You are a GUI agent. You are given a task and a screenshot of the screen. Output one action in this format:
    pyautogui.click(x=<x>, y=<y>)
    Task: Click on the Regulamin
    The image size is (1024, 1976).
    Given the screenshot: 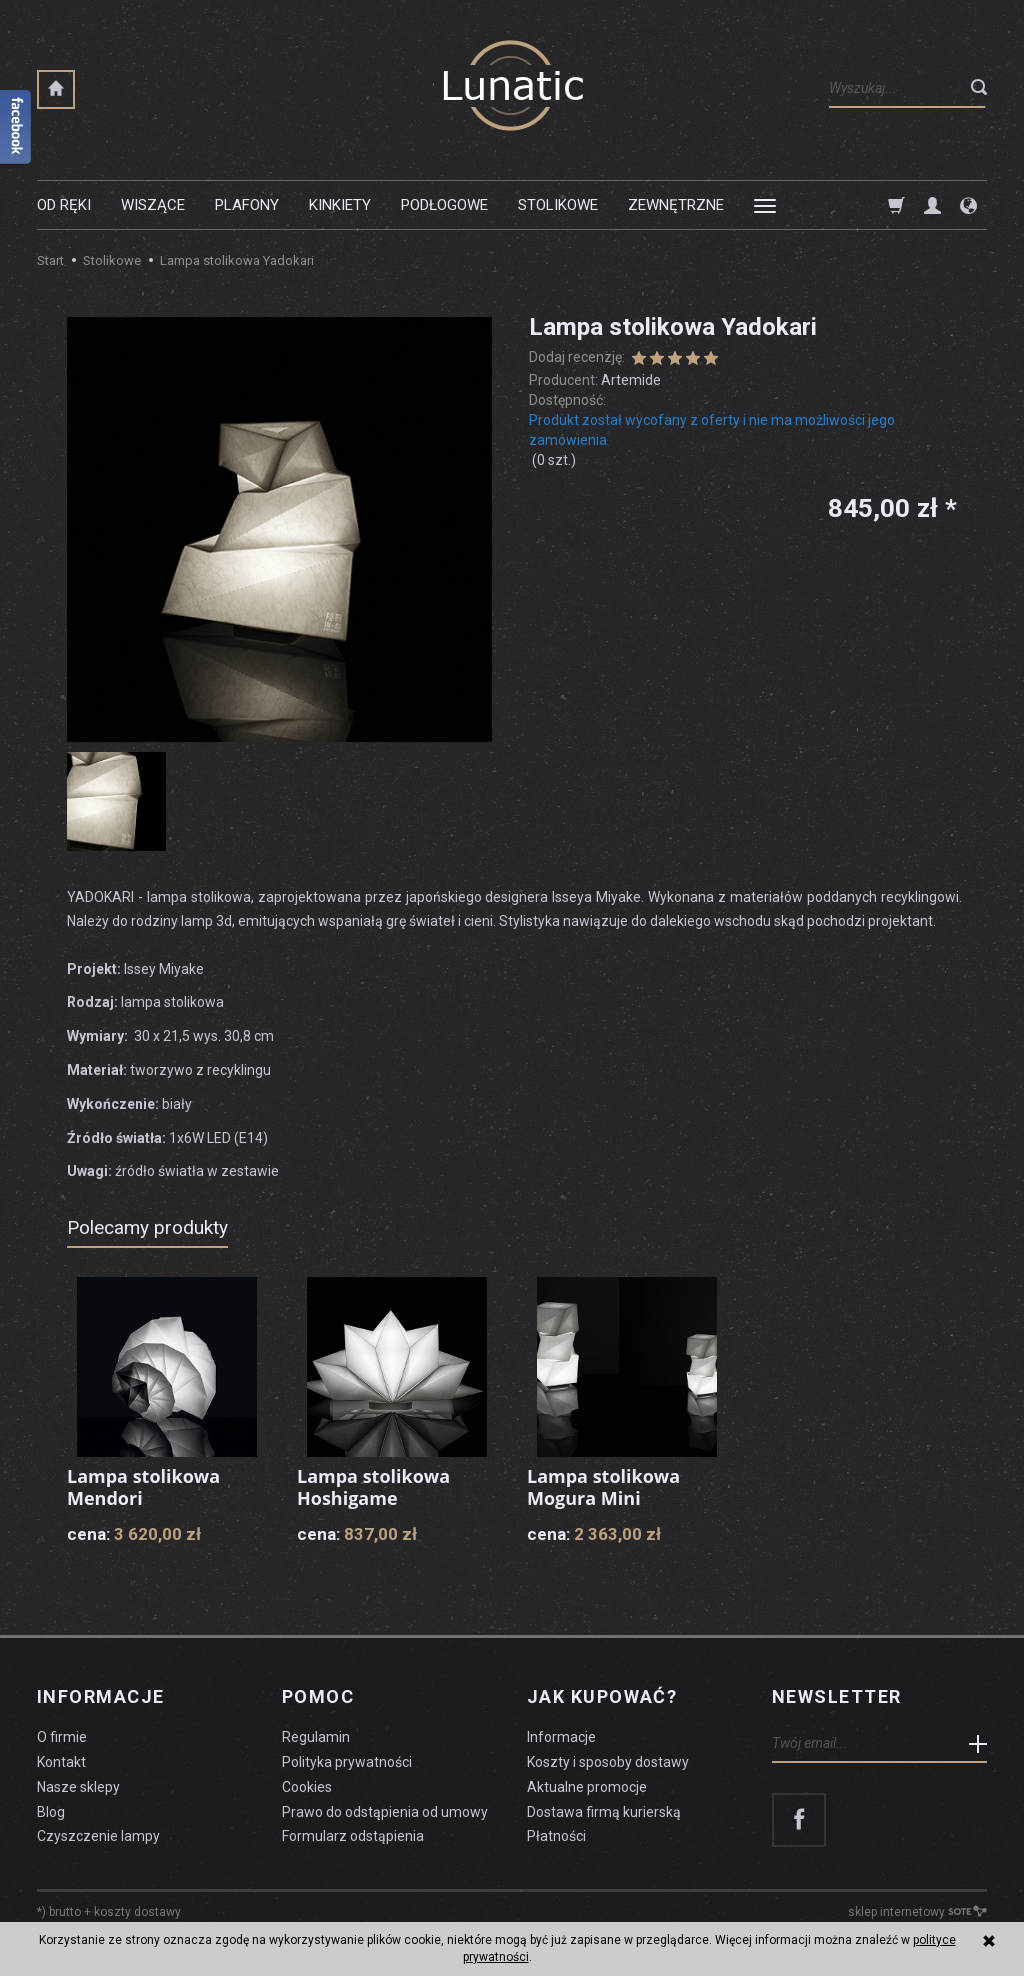 What is the action you would take?
    pyautogui.click(x=316, y=1737)
    